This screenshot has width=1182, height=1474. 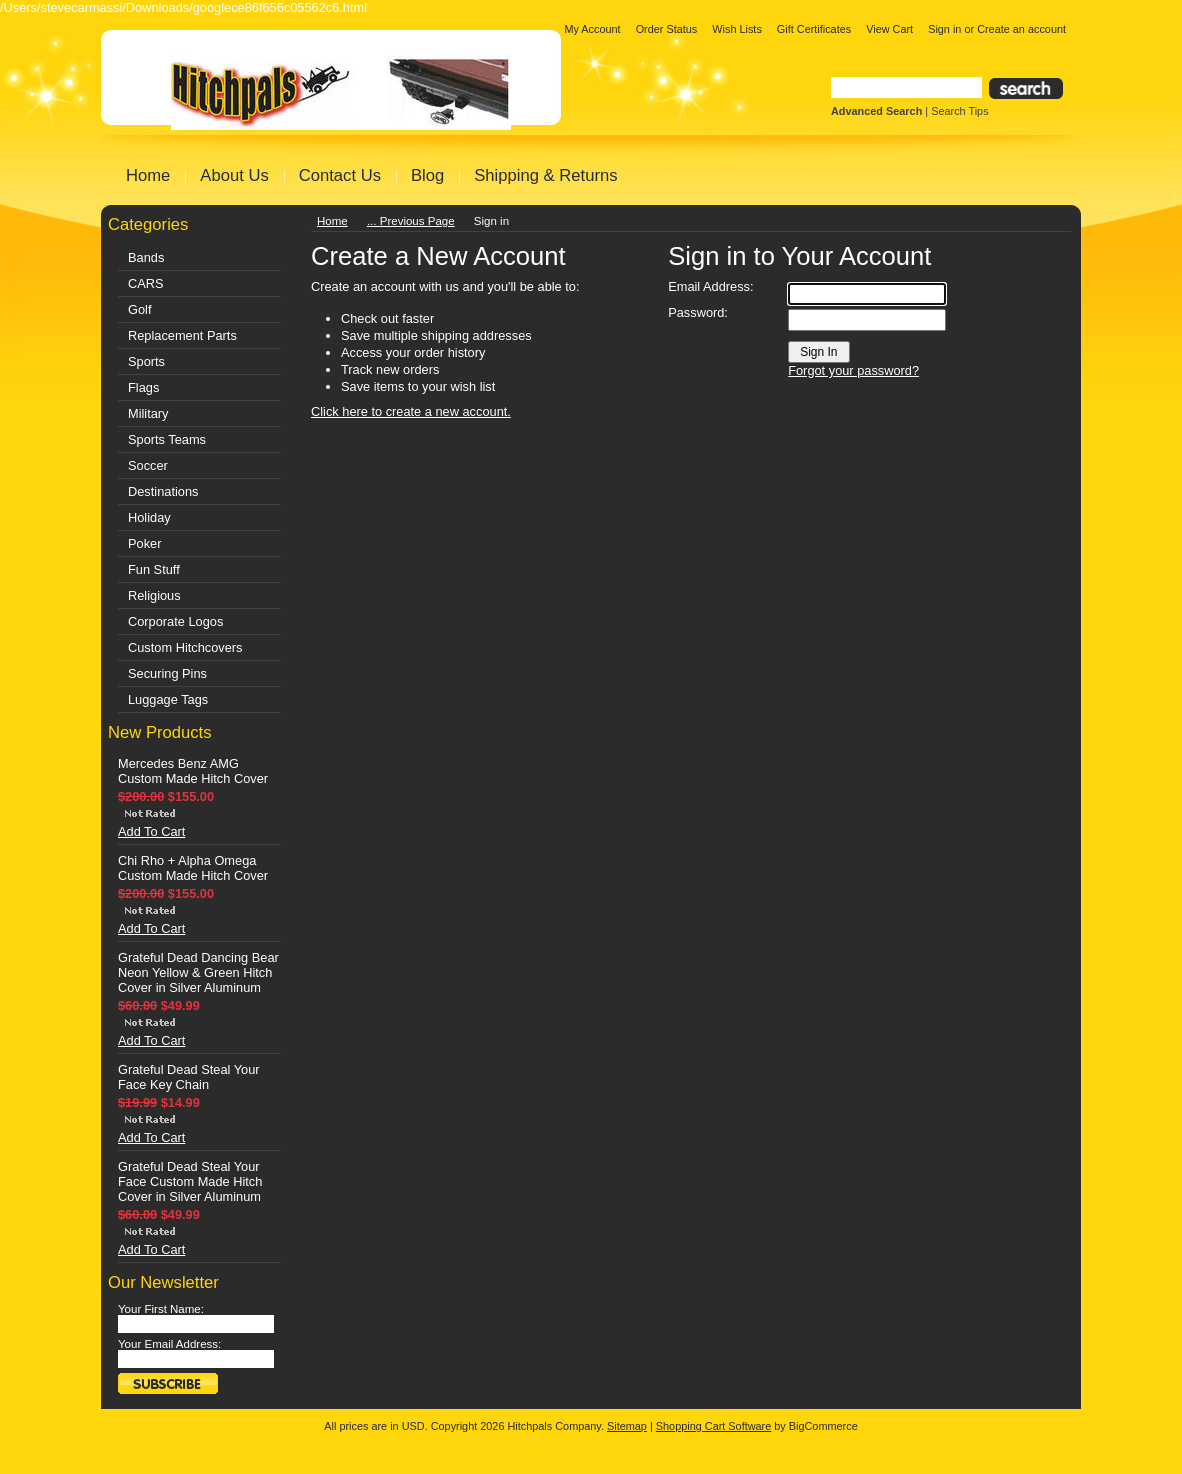 I want to click on My Account, so click(x=592, y=29).